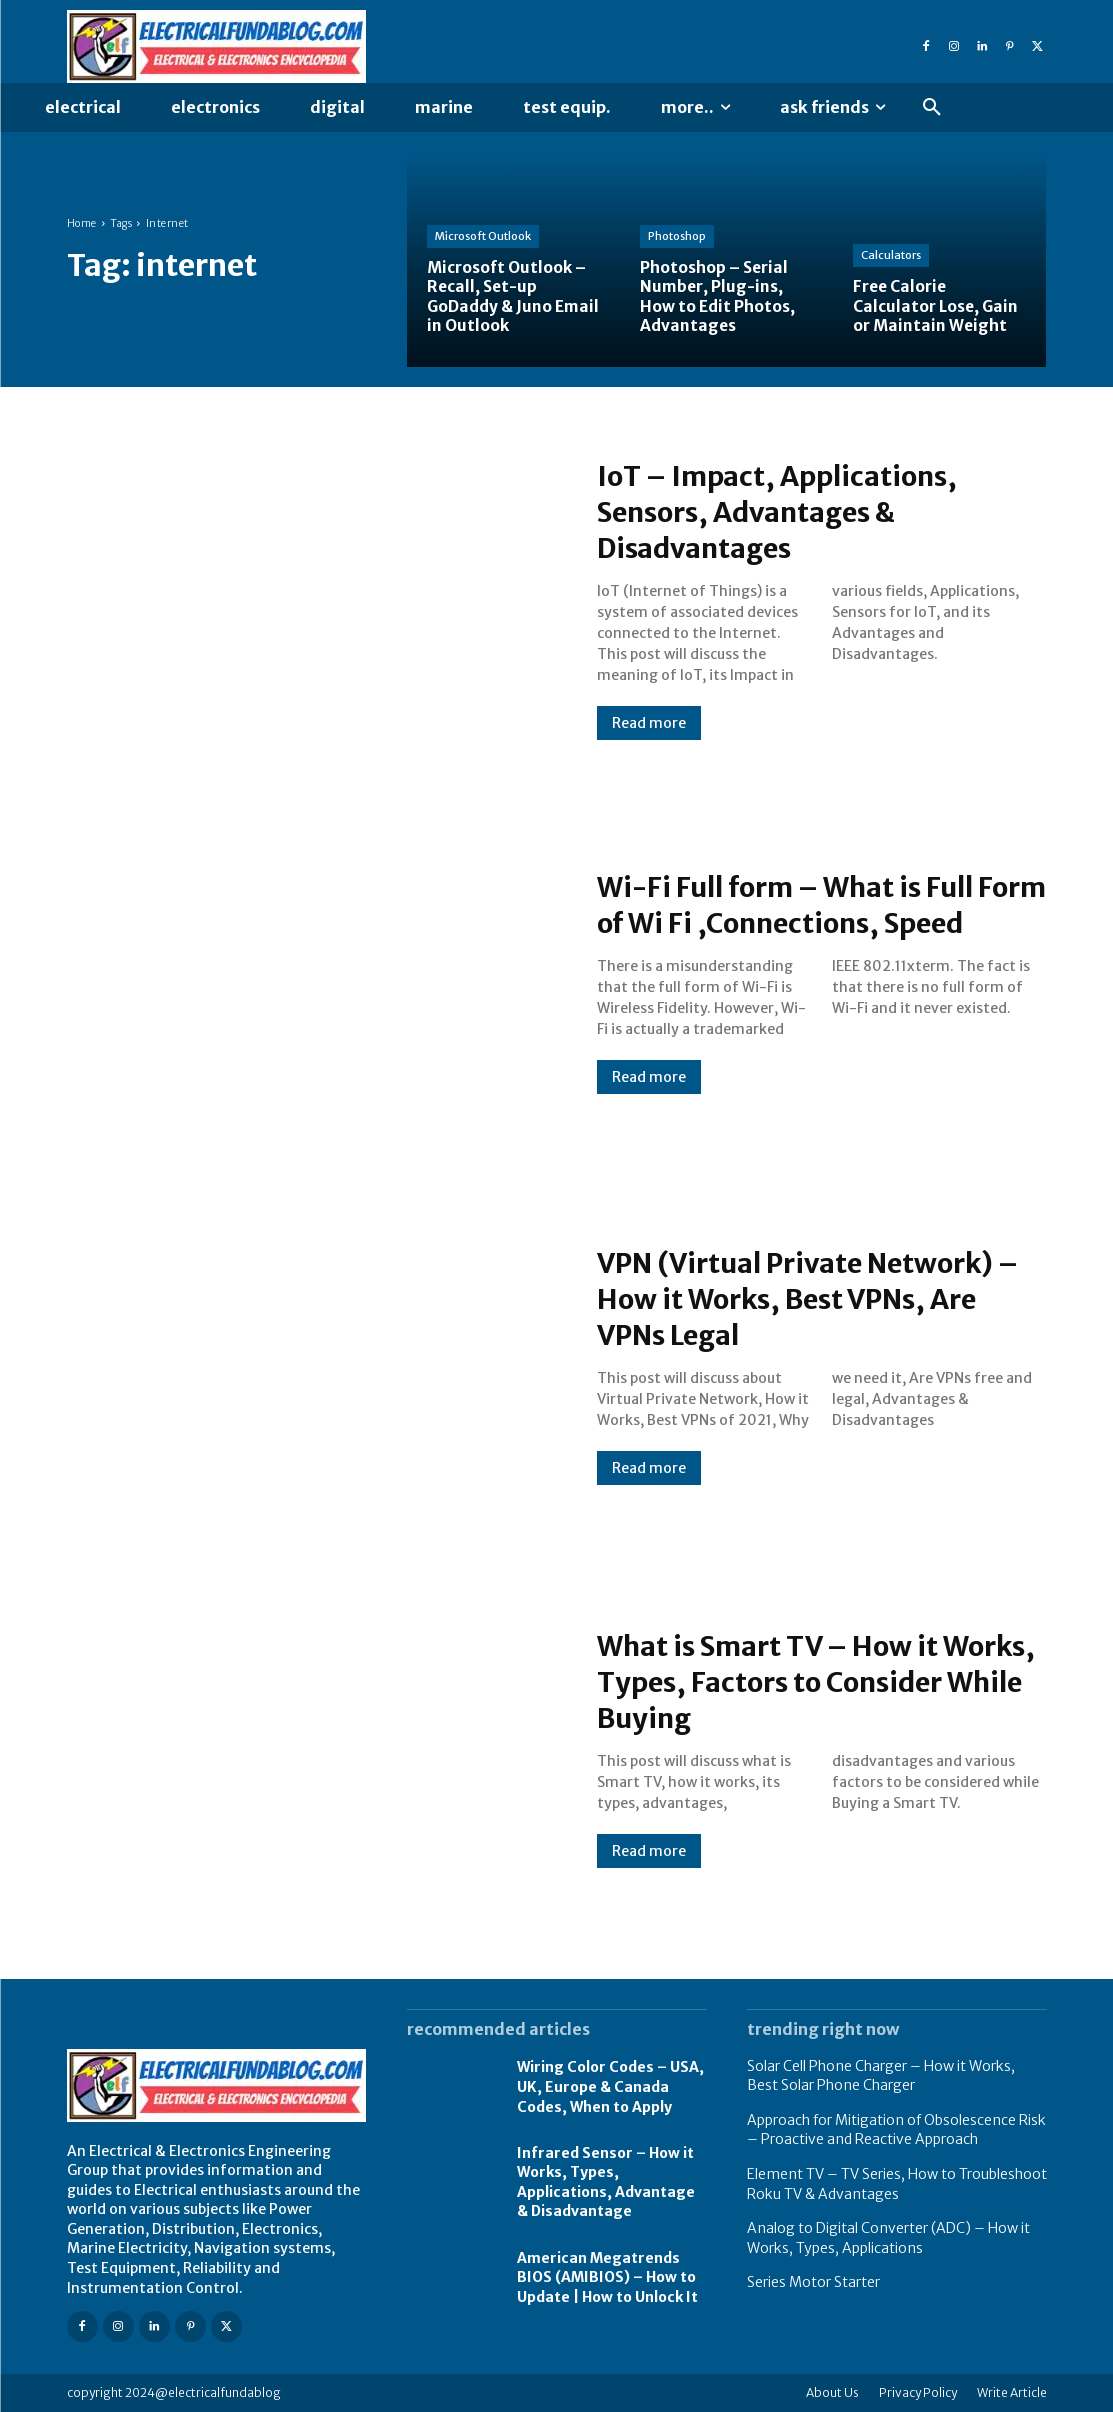  I want to click on About Us, so click(832, 2392).